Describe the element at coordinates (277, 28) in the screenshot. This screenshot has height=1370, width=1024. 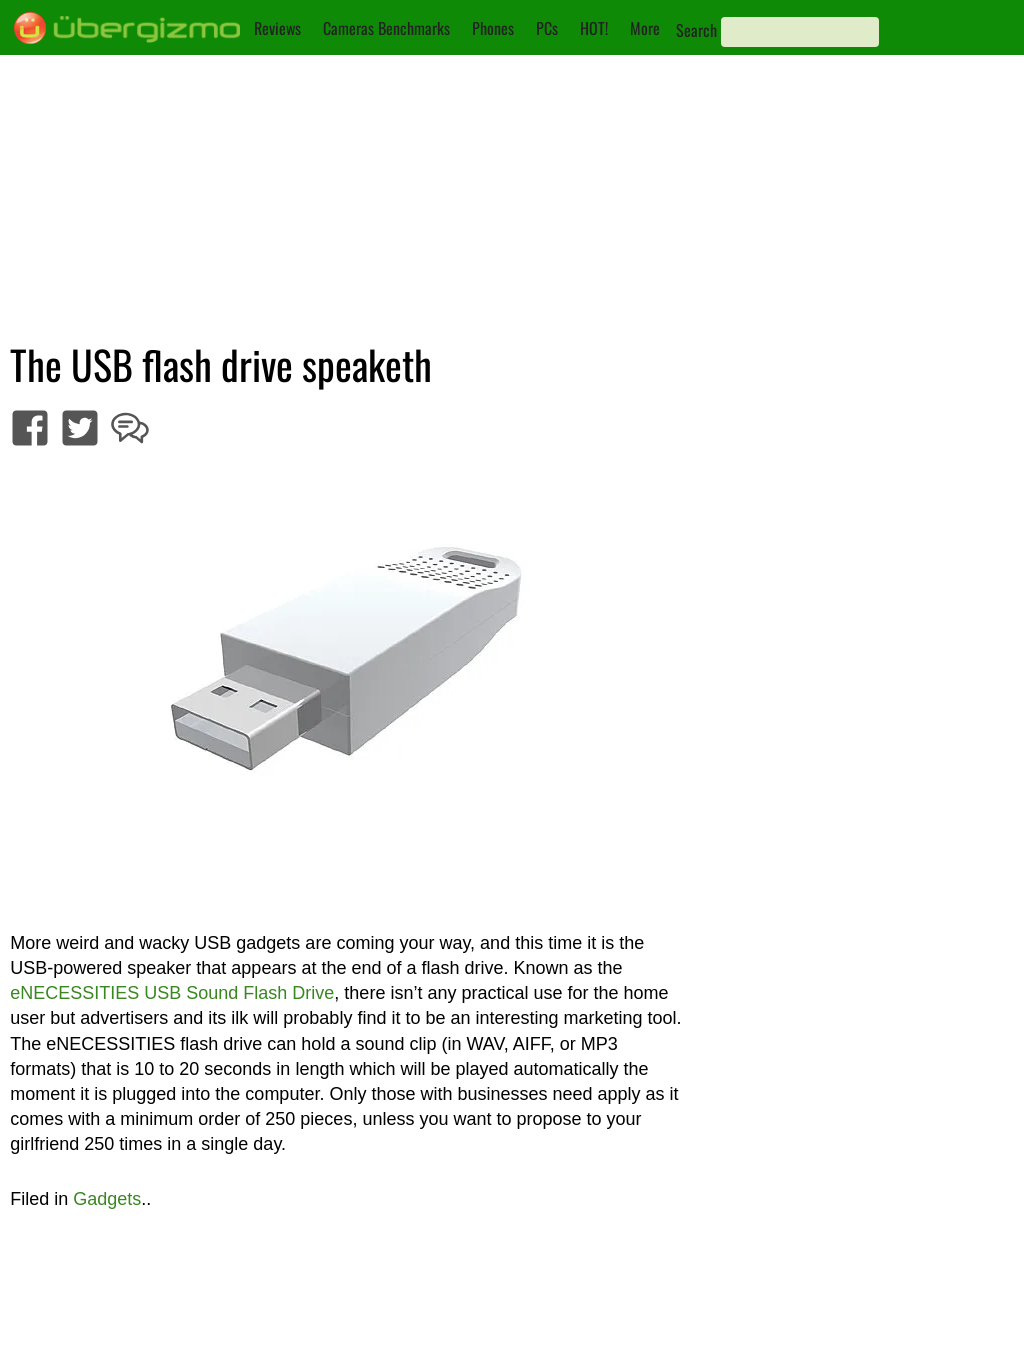
I see `Reviews` at that location.